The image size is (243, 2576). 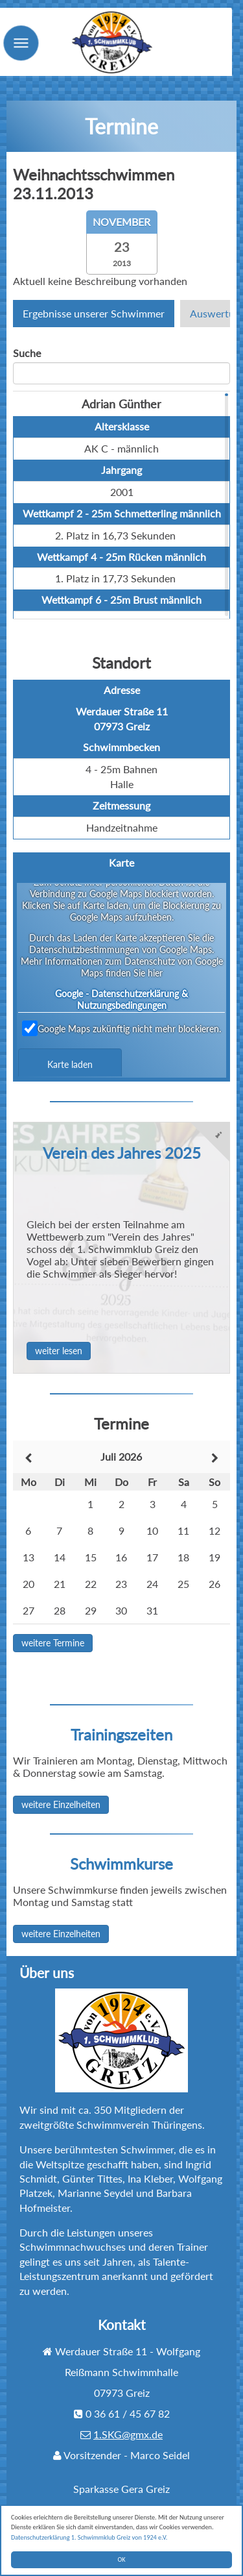 I want to click on Menu, so click(x=35, y=67).